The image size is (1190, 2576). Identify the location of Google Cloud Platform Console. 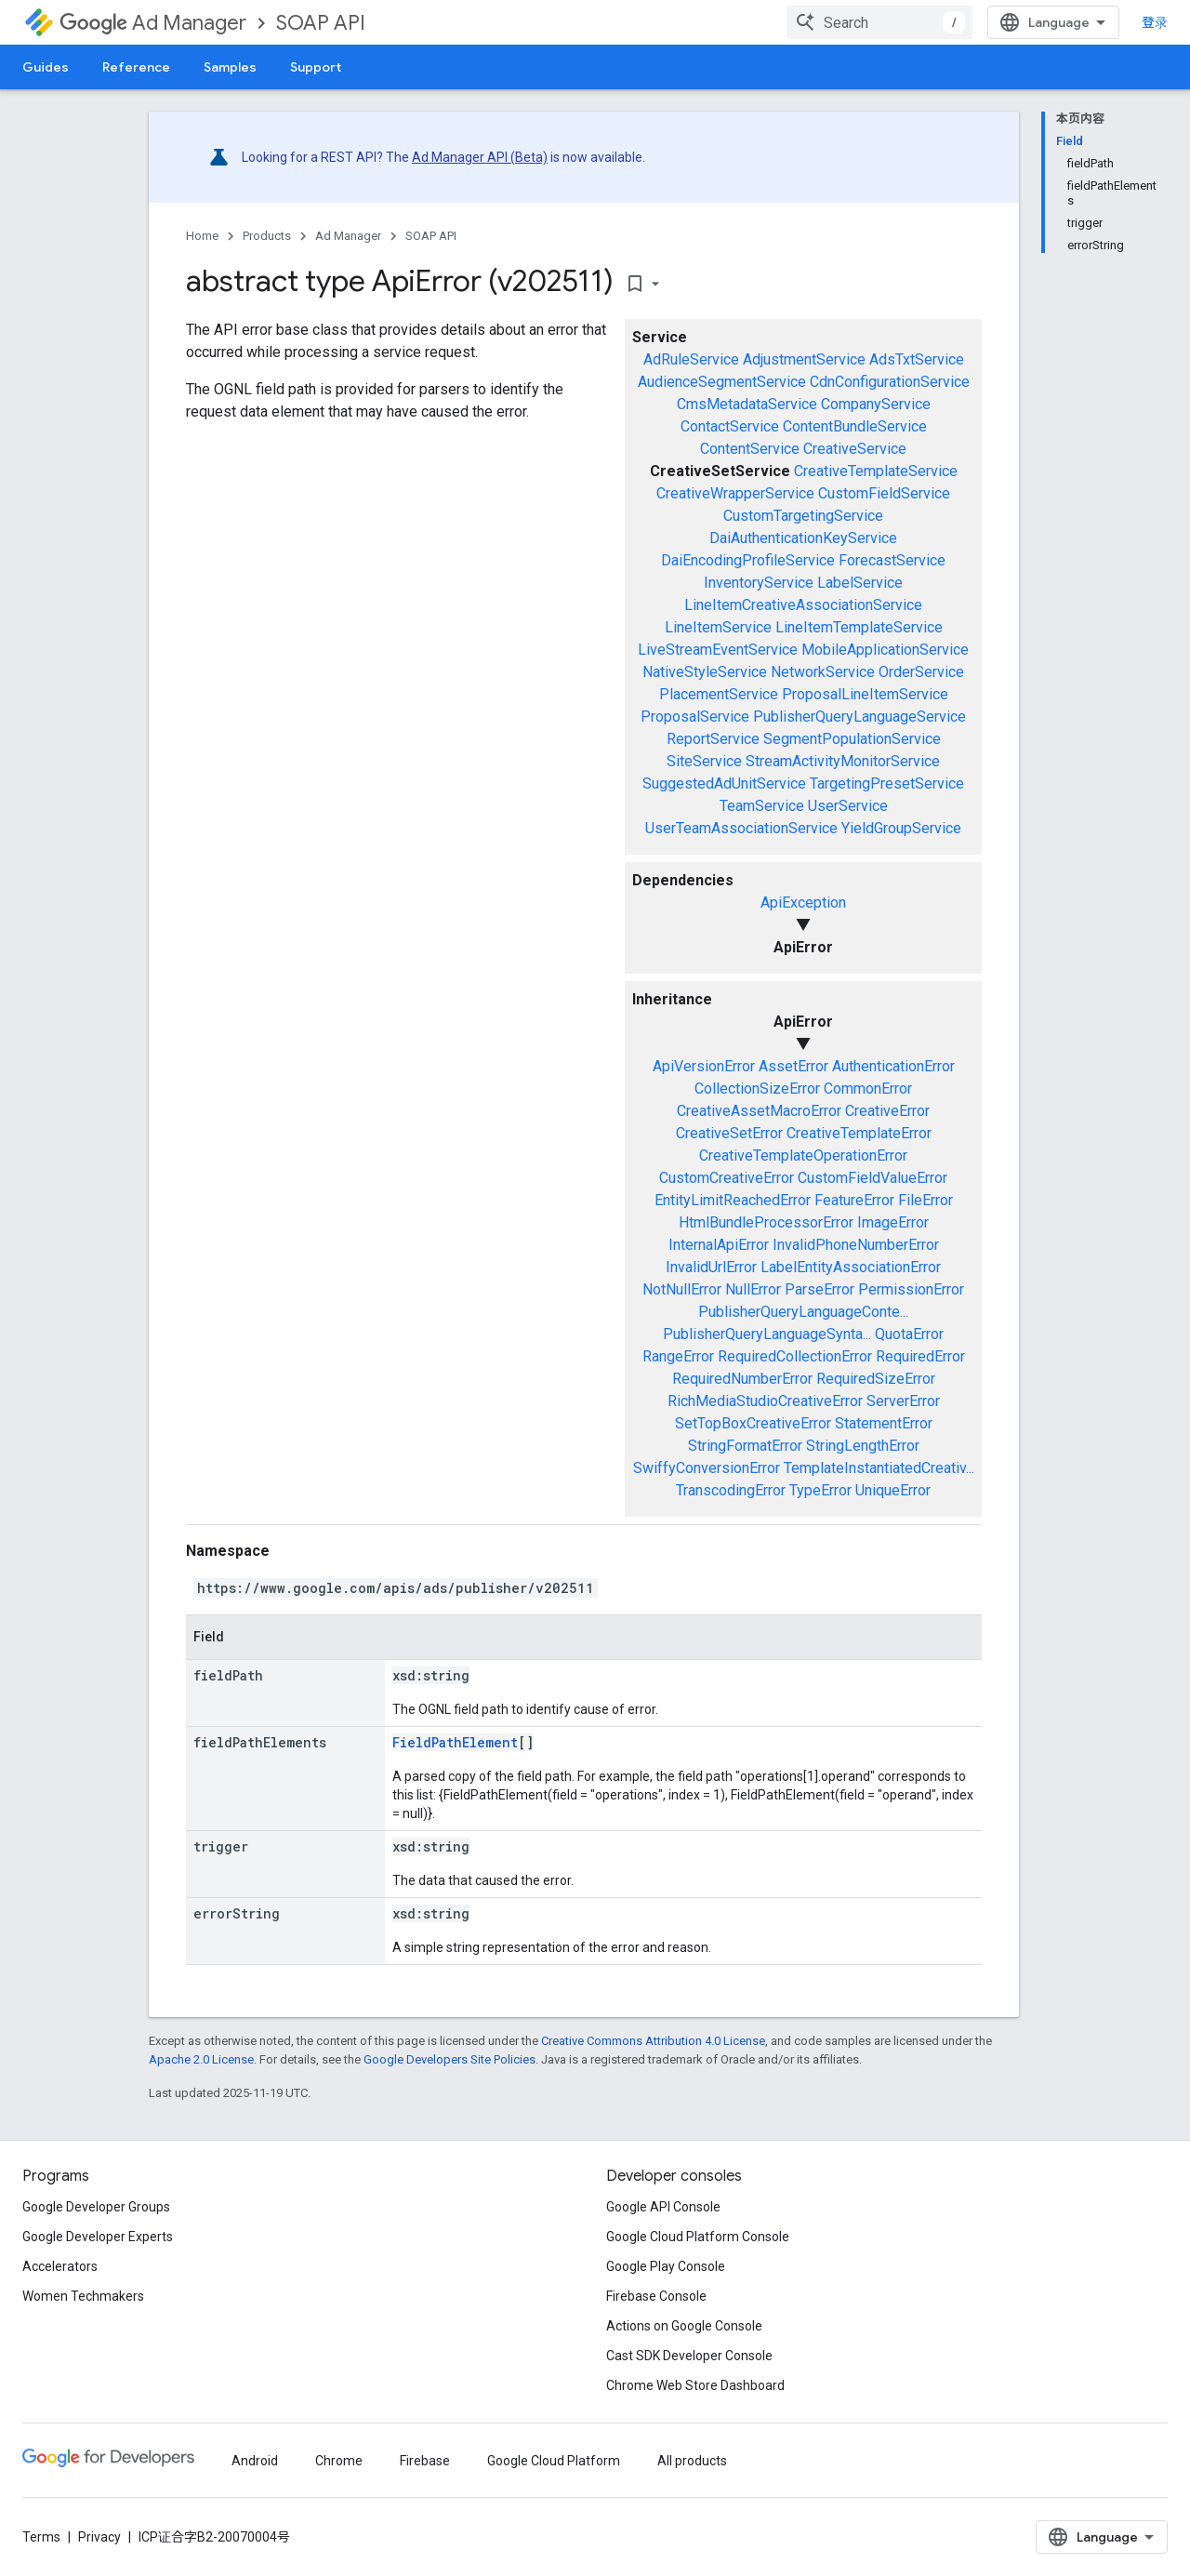
(697, 2236).